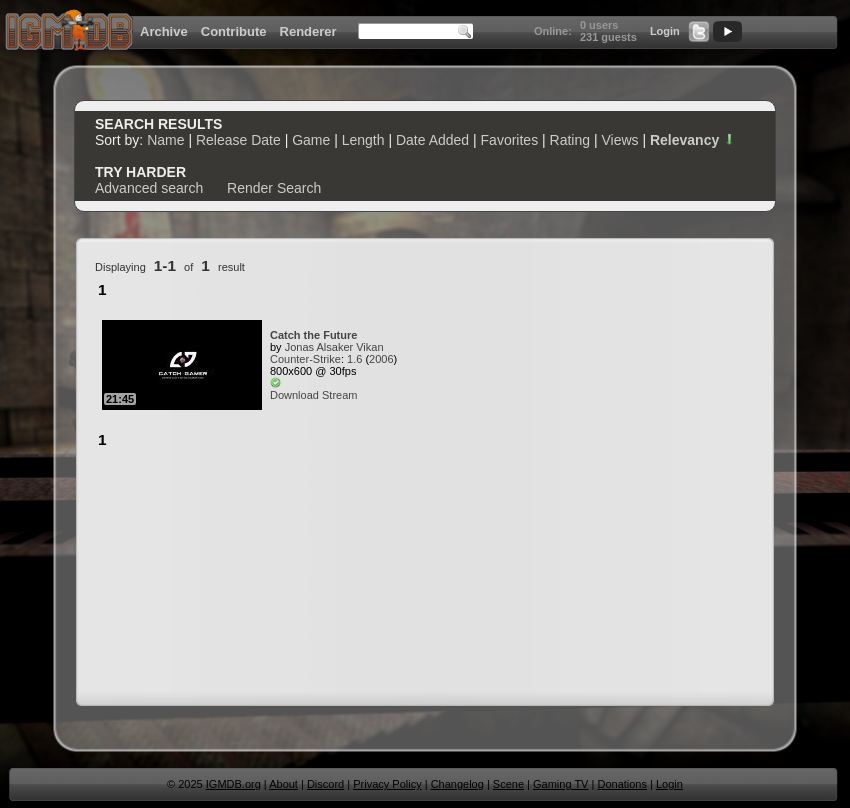 Image resolution: width=850 pixels, height=808 pixels. What do you see at coordinates (553, 31) in the screenshot?
I see `Online:` at bounding box center [553, 31].